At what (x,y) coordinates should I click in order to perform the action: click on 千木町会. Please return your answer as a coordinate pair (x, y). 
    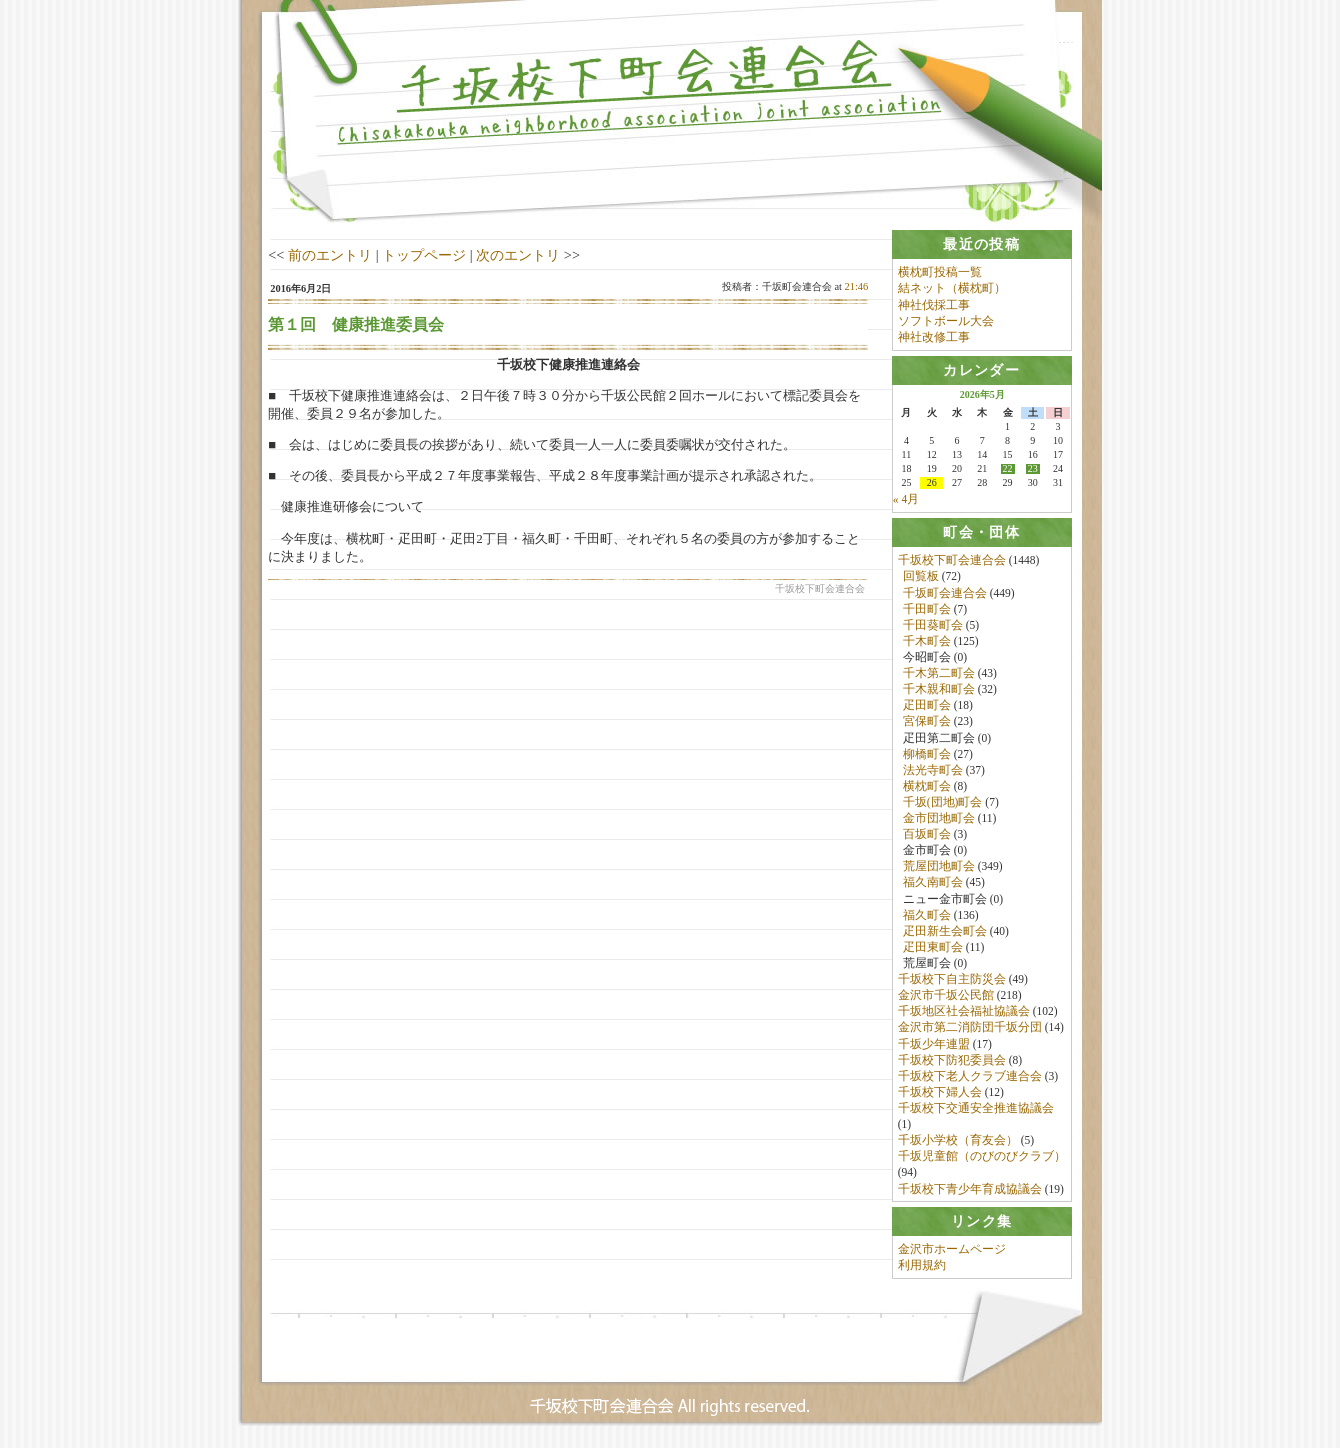
    Looking at the image, I should click on (927, 641).